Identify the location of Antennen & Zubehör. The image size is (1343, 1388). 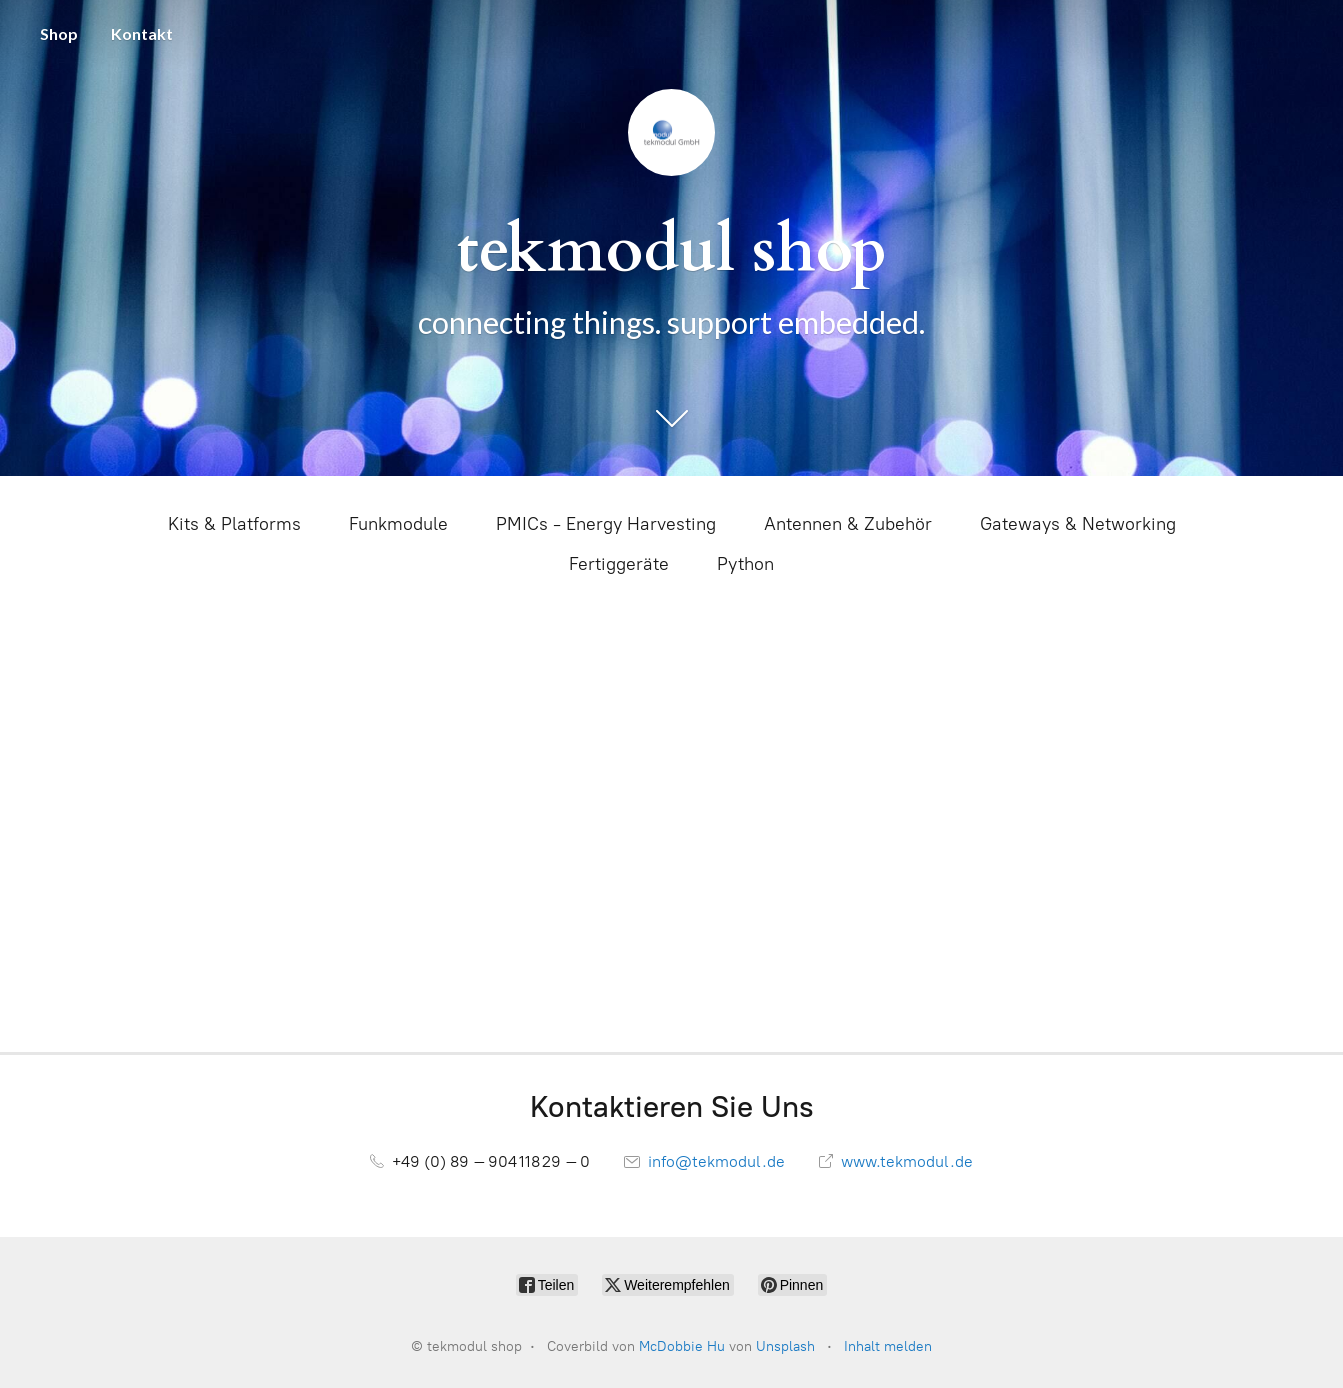
(848, 524).